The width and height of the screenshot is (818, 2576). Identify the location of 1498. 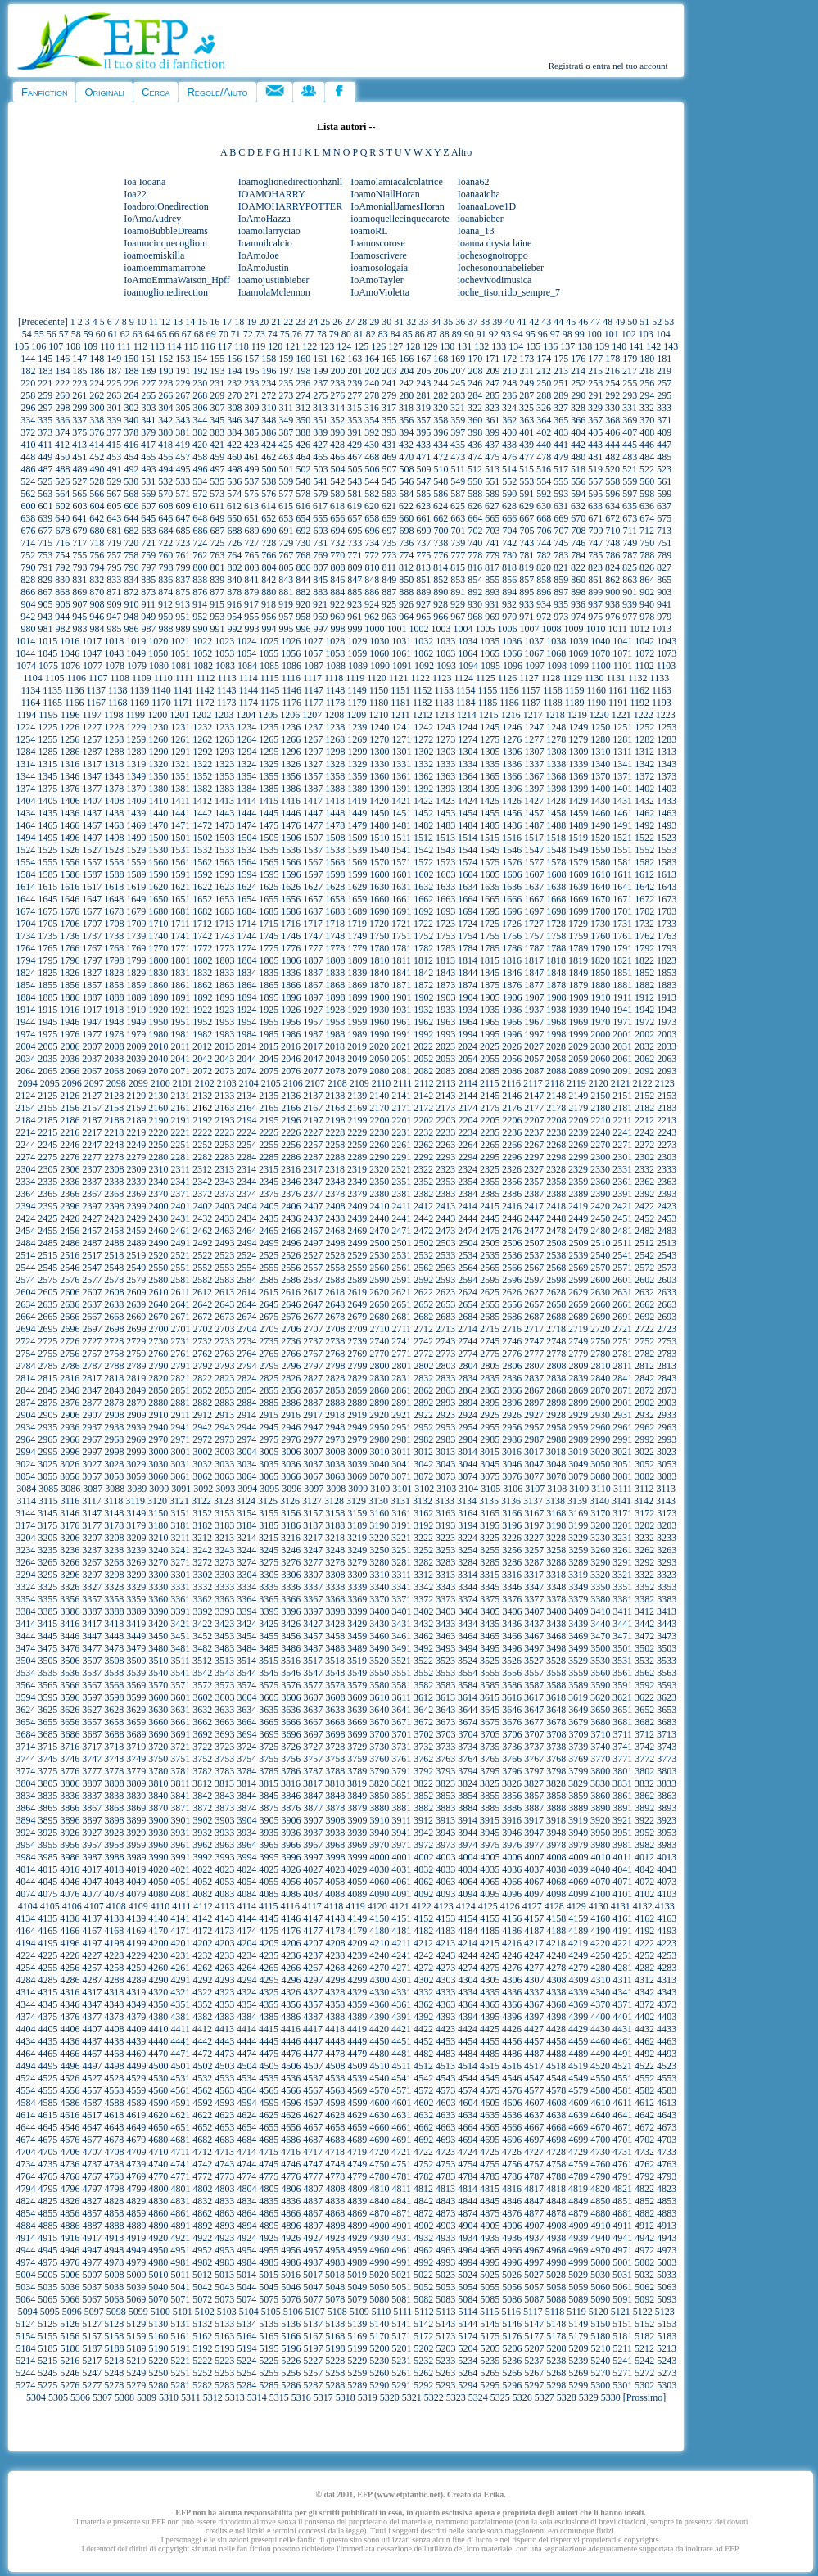
(114, 837).